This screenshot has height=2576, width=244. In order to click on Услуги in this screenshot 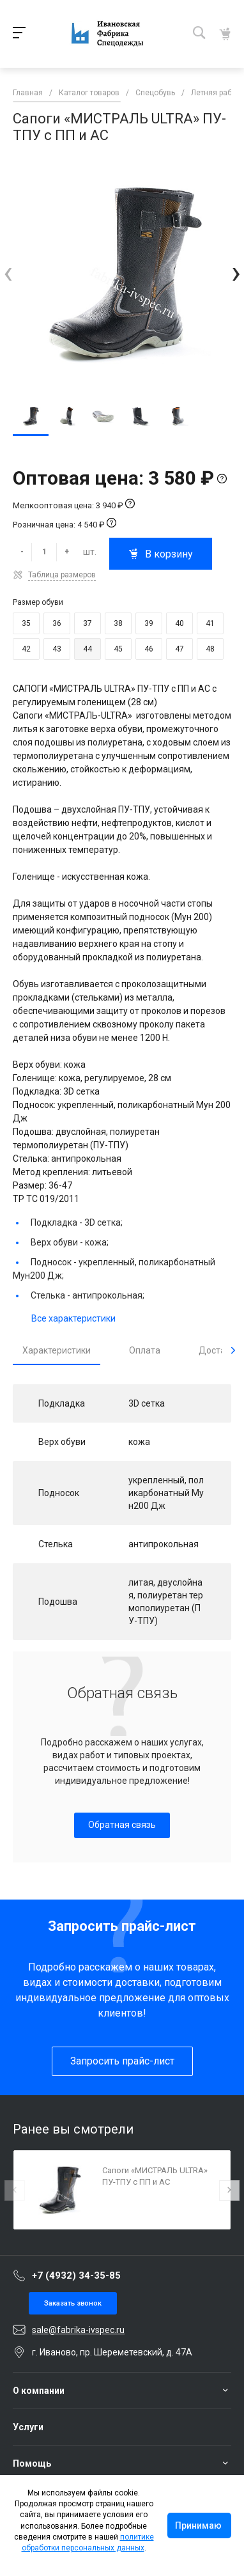, I will do `click(28, 2427)`.